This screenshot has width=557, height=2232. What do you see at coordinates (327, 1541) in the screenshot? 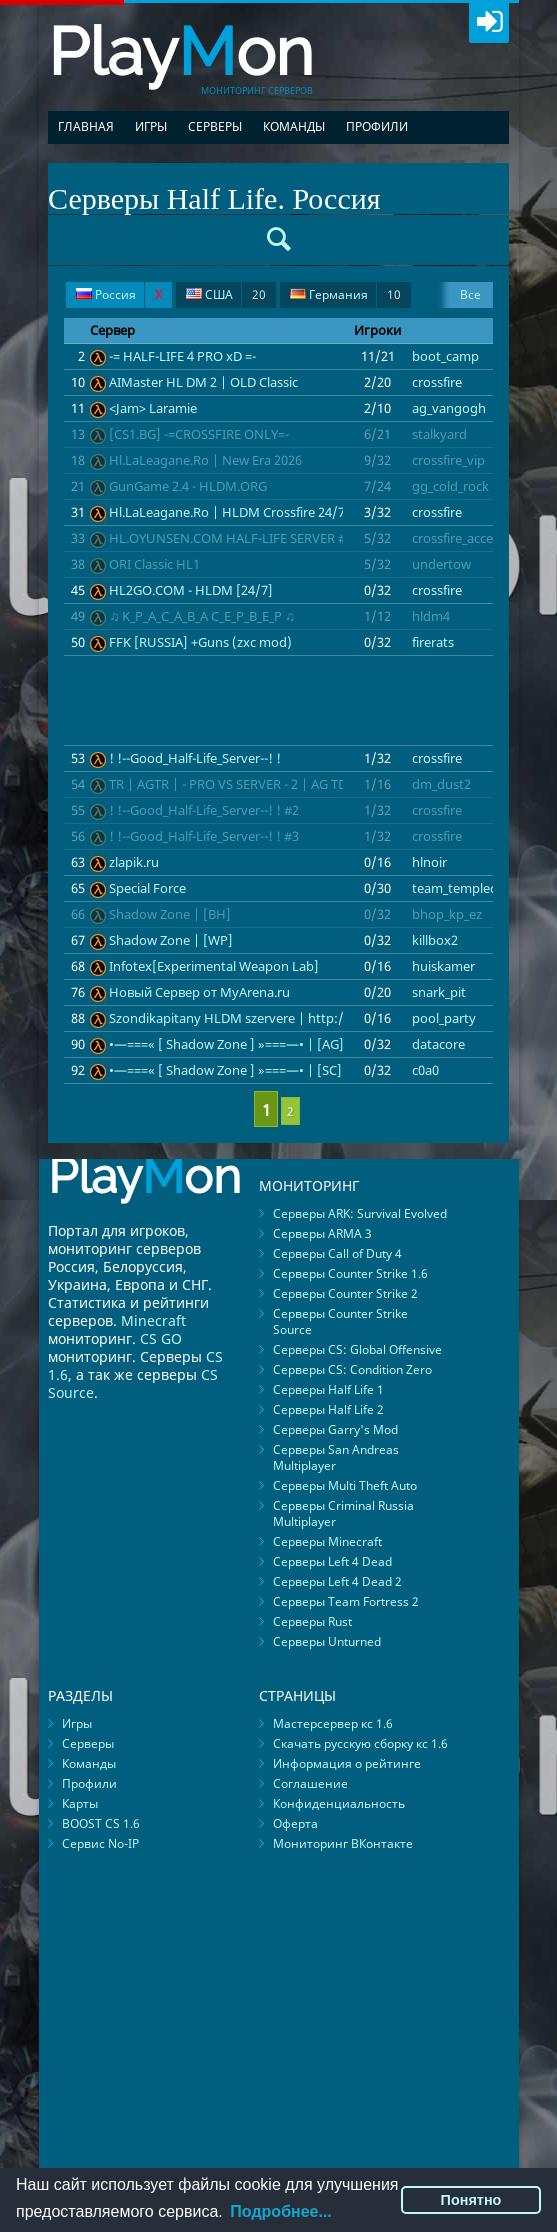
I see `Серверы Minecraft` at bounding box center [327, 1541].